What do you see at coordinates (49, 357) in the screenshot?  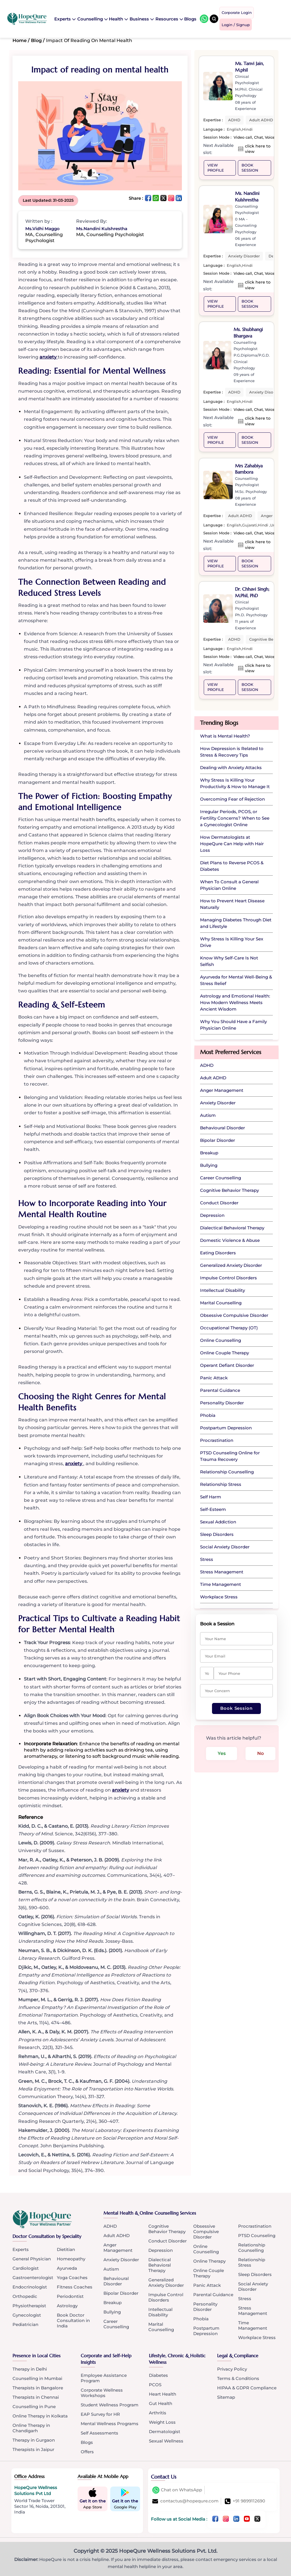 I see `anxiety` at bounding box center [49, 357].